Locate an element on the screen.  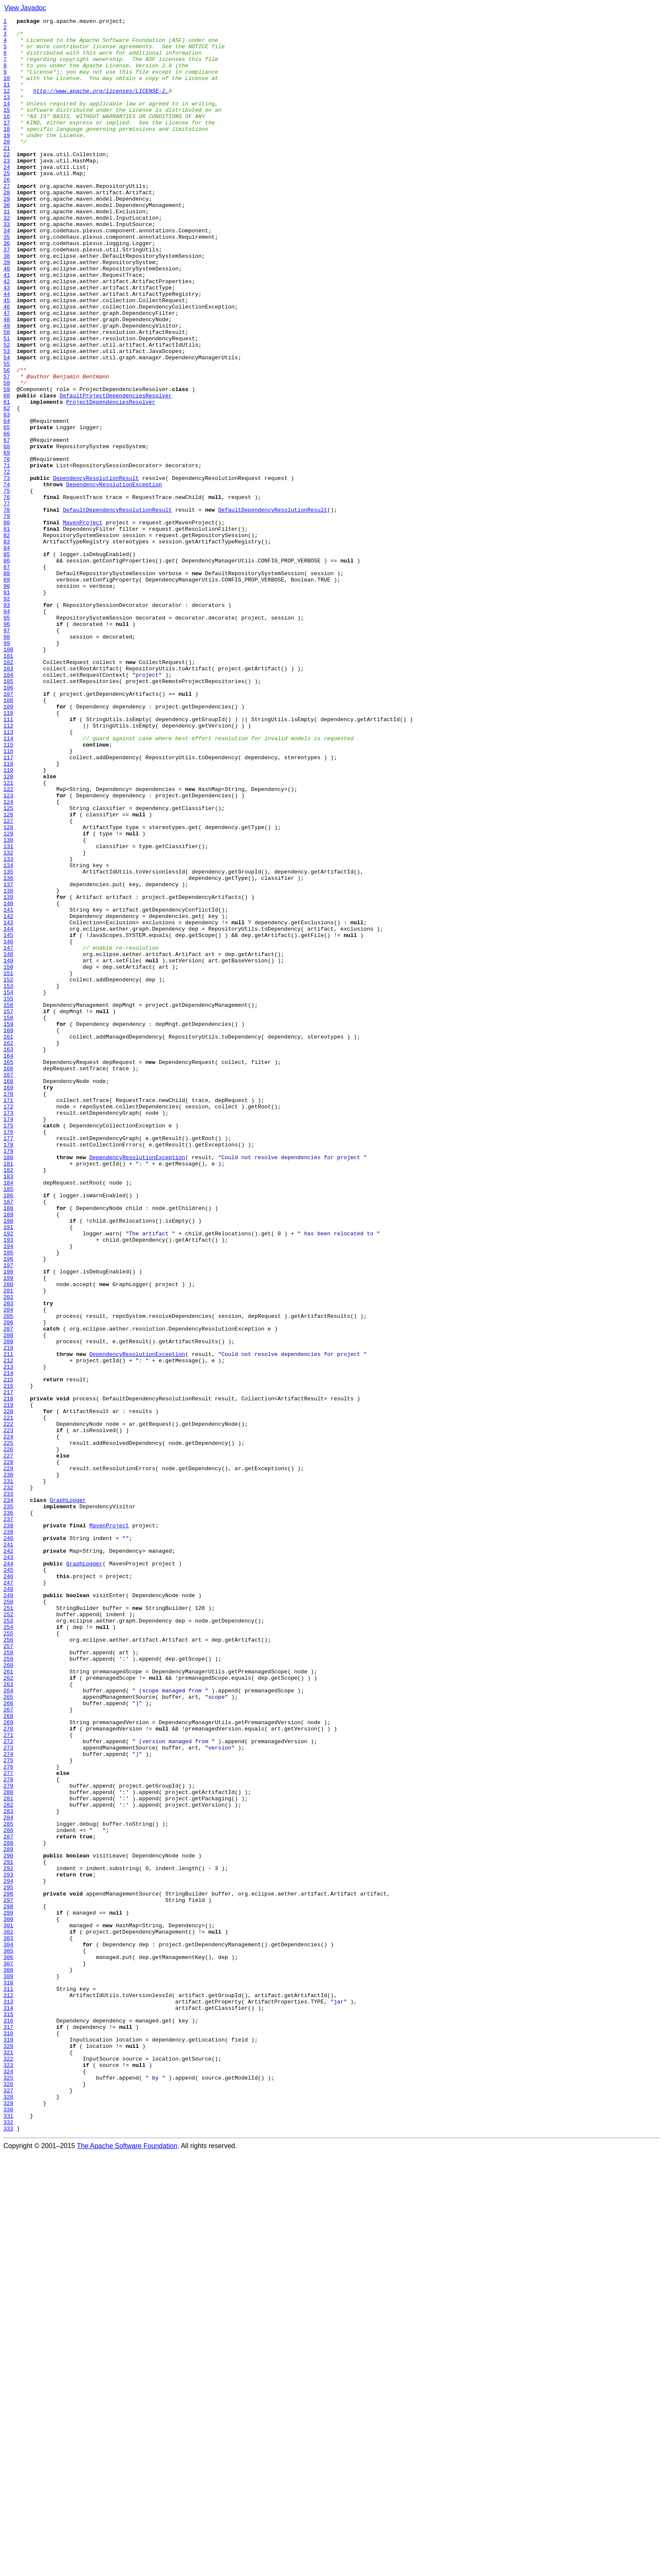
57 is located at coordinates (6, 448).